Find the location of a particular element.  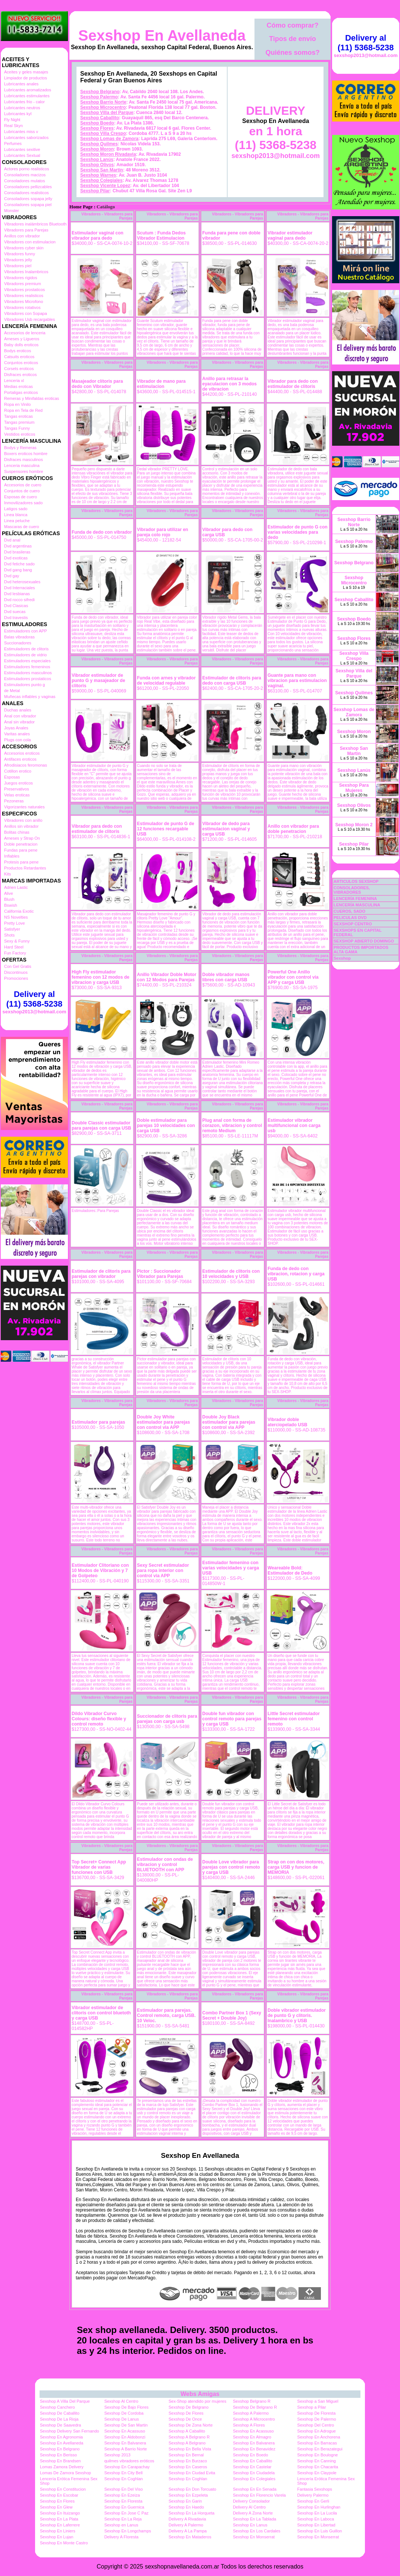

Sexshop En Canning is located at coordinates (316, 2461).